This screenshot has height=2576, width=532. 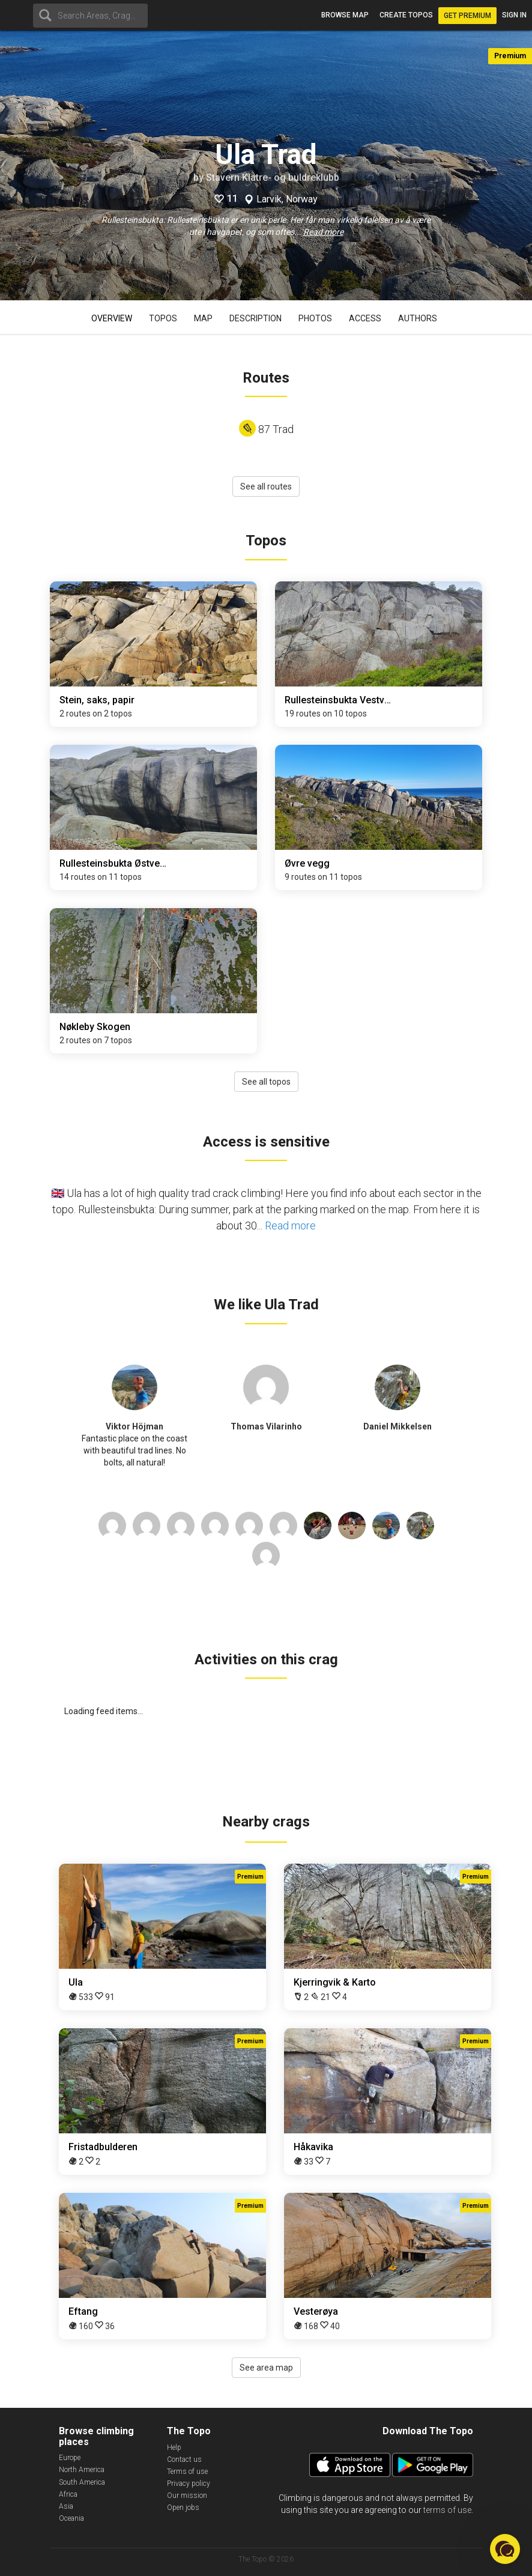 What do you see at coordinates (266, 486) in the screenshot?
I see `See all routes` at bounding box center [266, 486].